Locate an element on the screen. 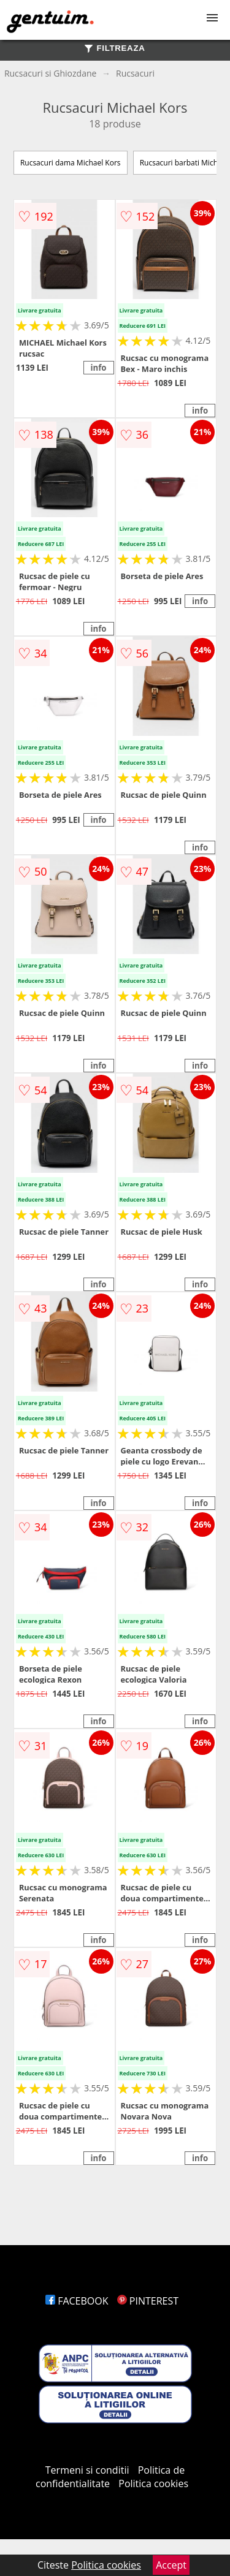  FACEBOOK is located at coordinates (77, 2301).